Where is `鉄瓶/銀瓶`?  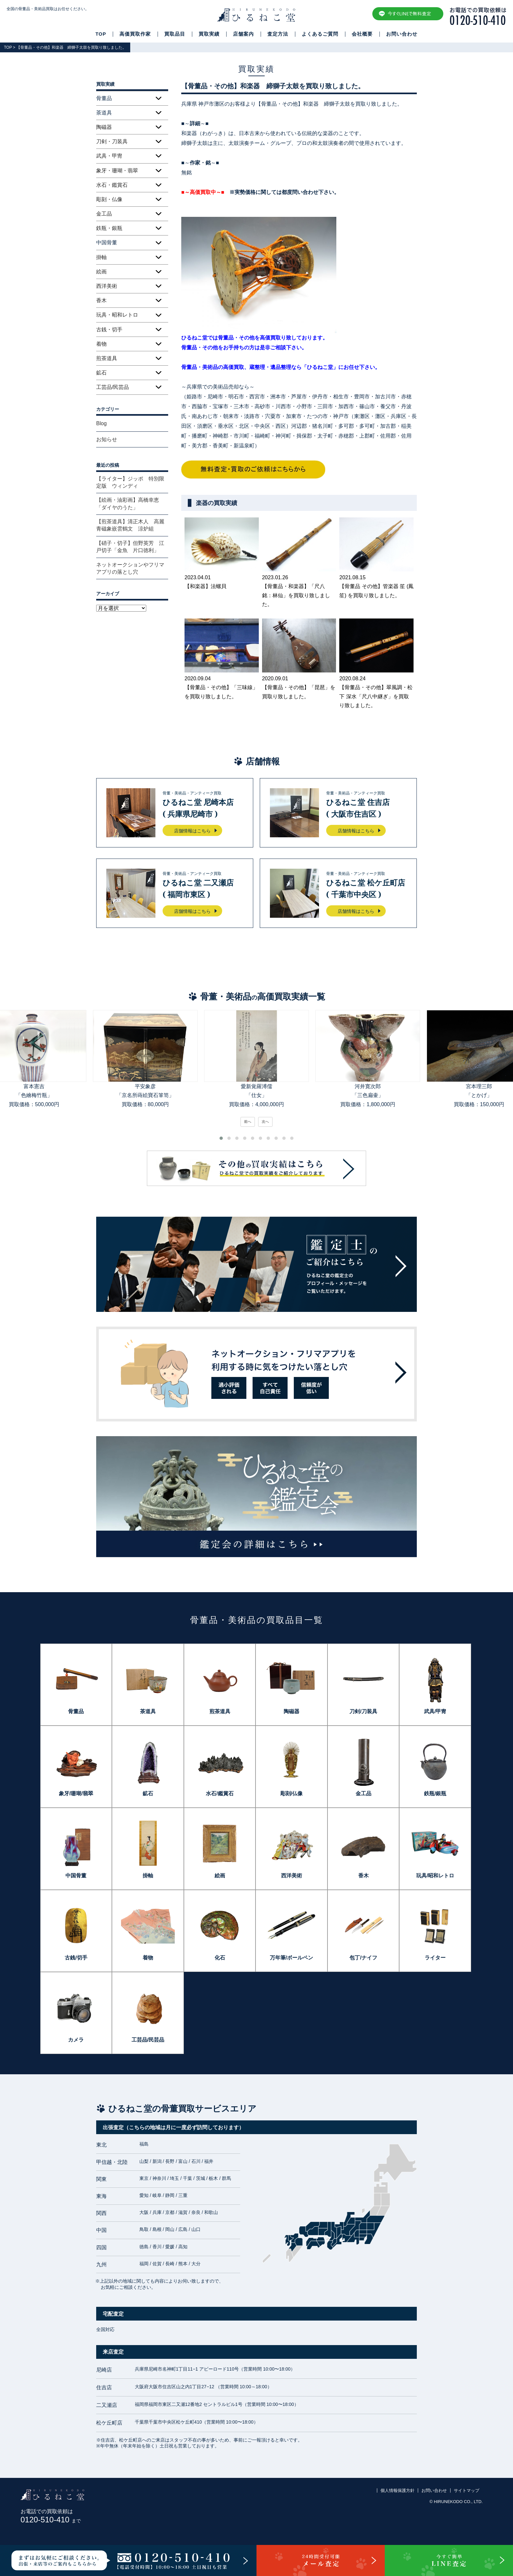
鉄瓶/銀瓶 is located at coordinates (435, 1793).